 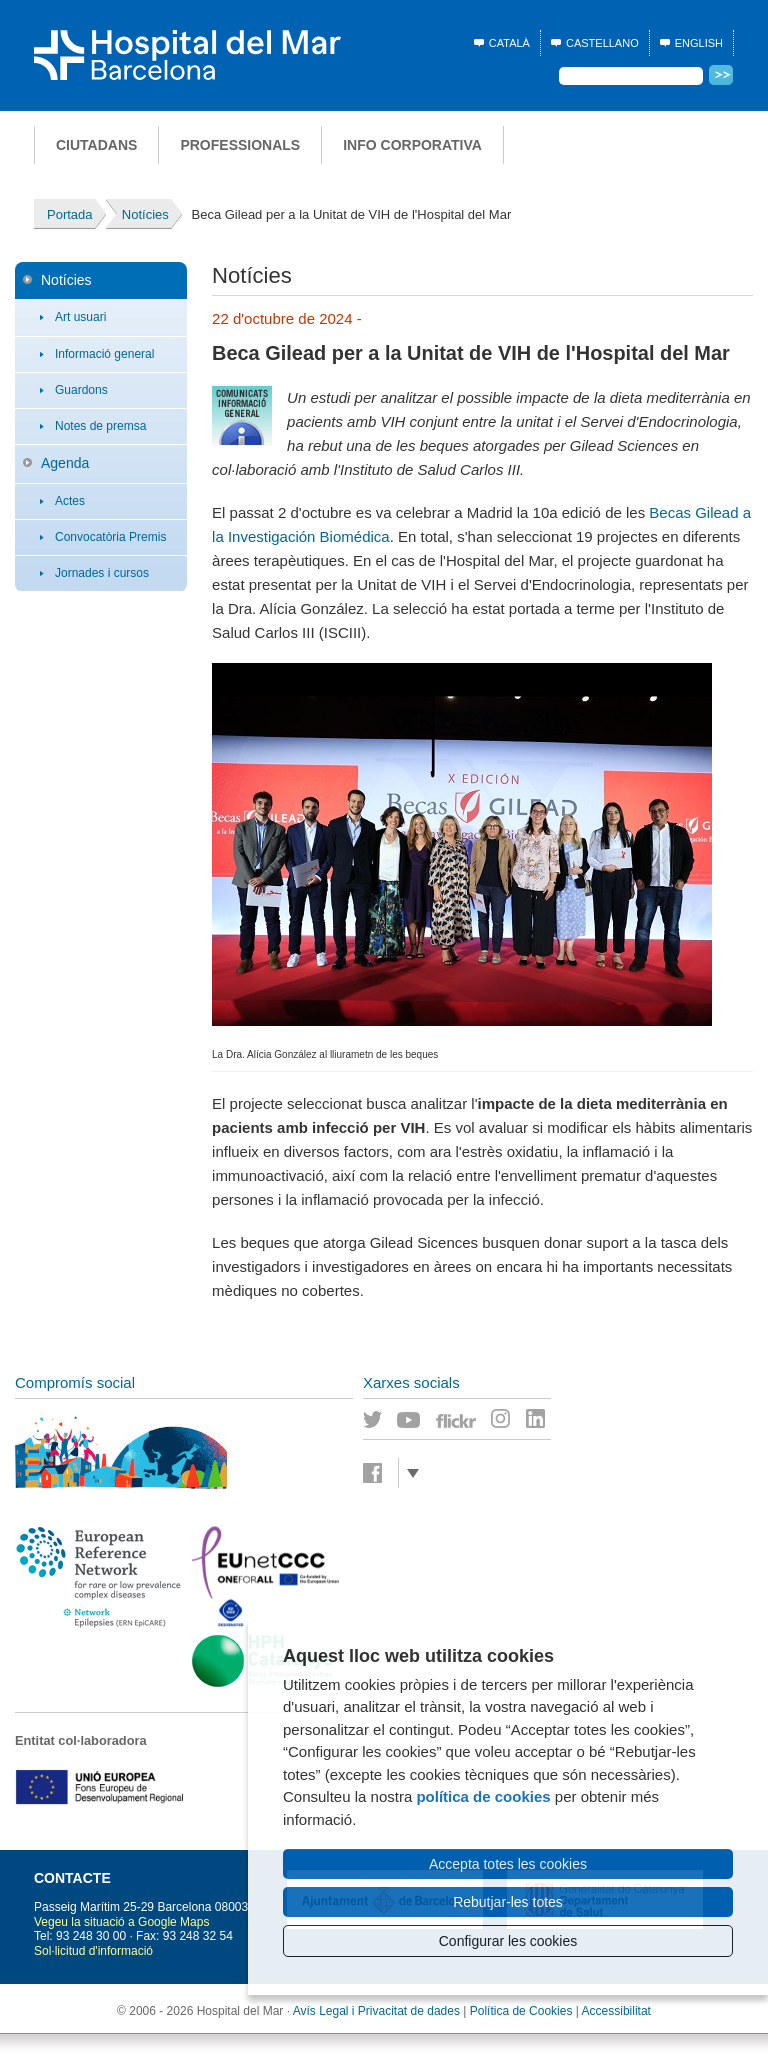 What do you see at coordinates (508, 1941) in the screenshot?
I see `Configurar les cookies` at bounding box center [508, 1941].